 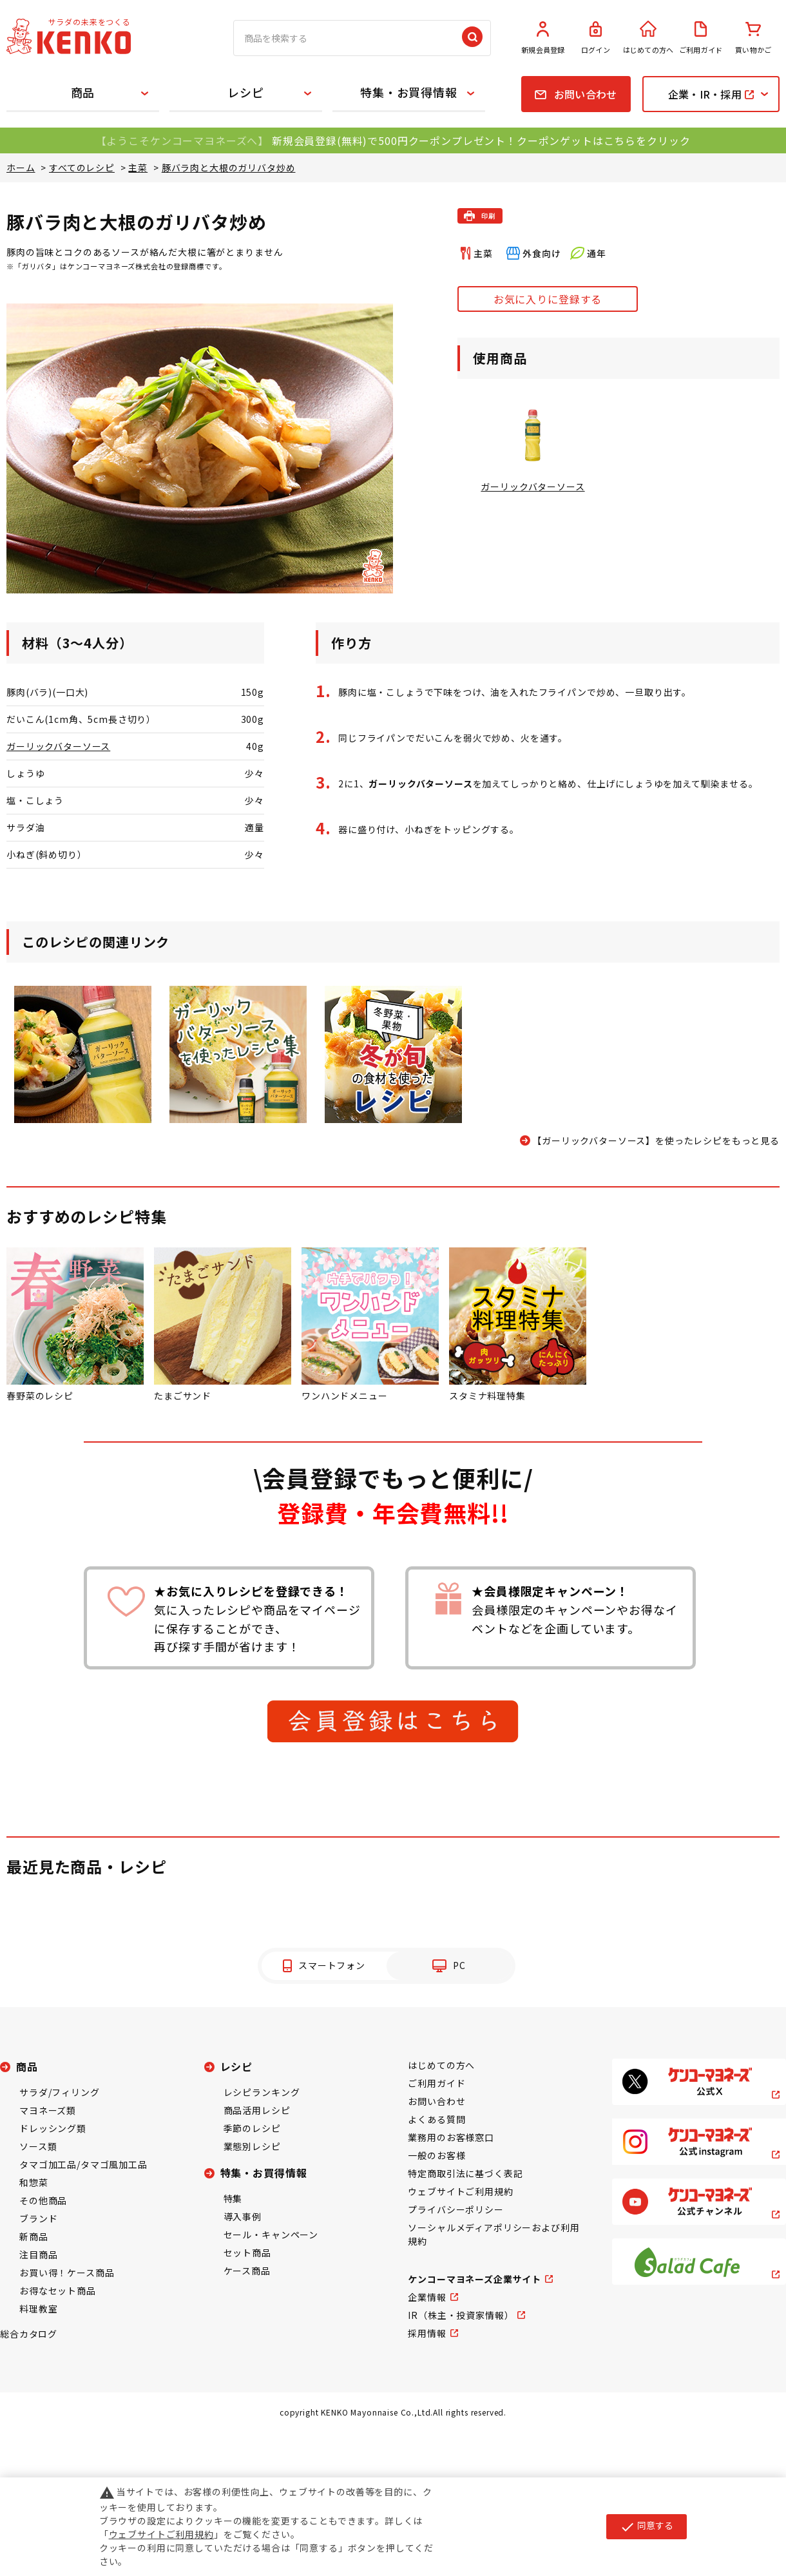 What do you see at coordinates (243, 2216) in the screenshot?
I see `導入事例` at bounding box center [243, 2216].